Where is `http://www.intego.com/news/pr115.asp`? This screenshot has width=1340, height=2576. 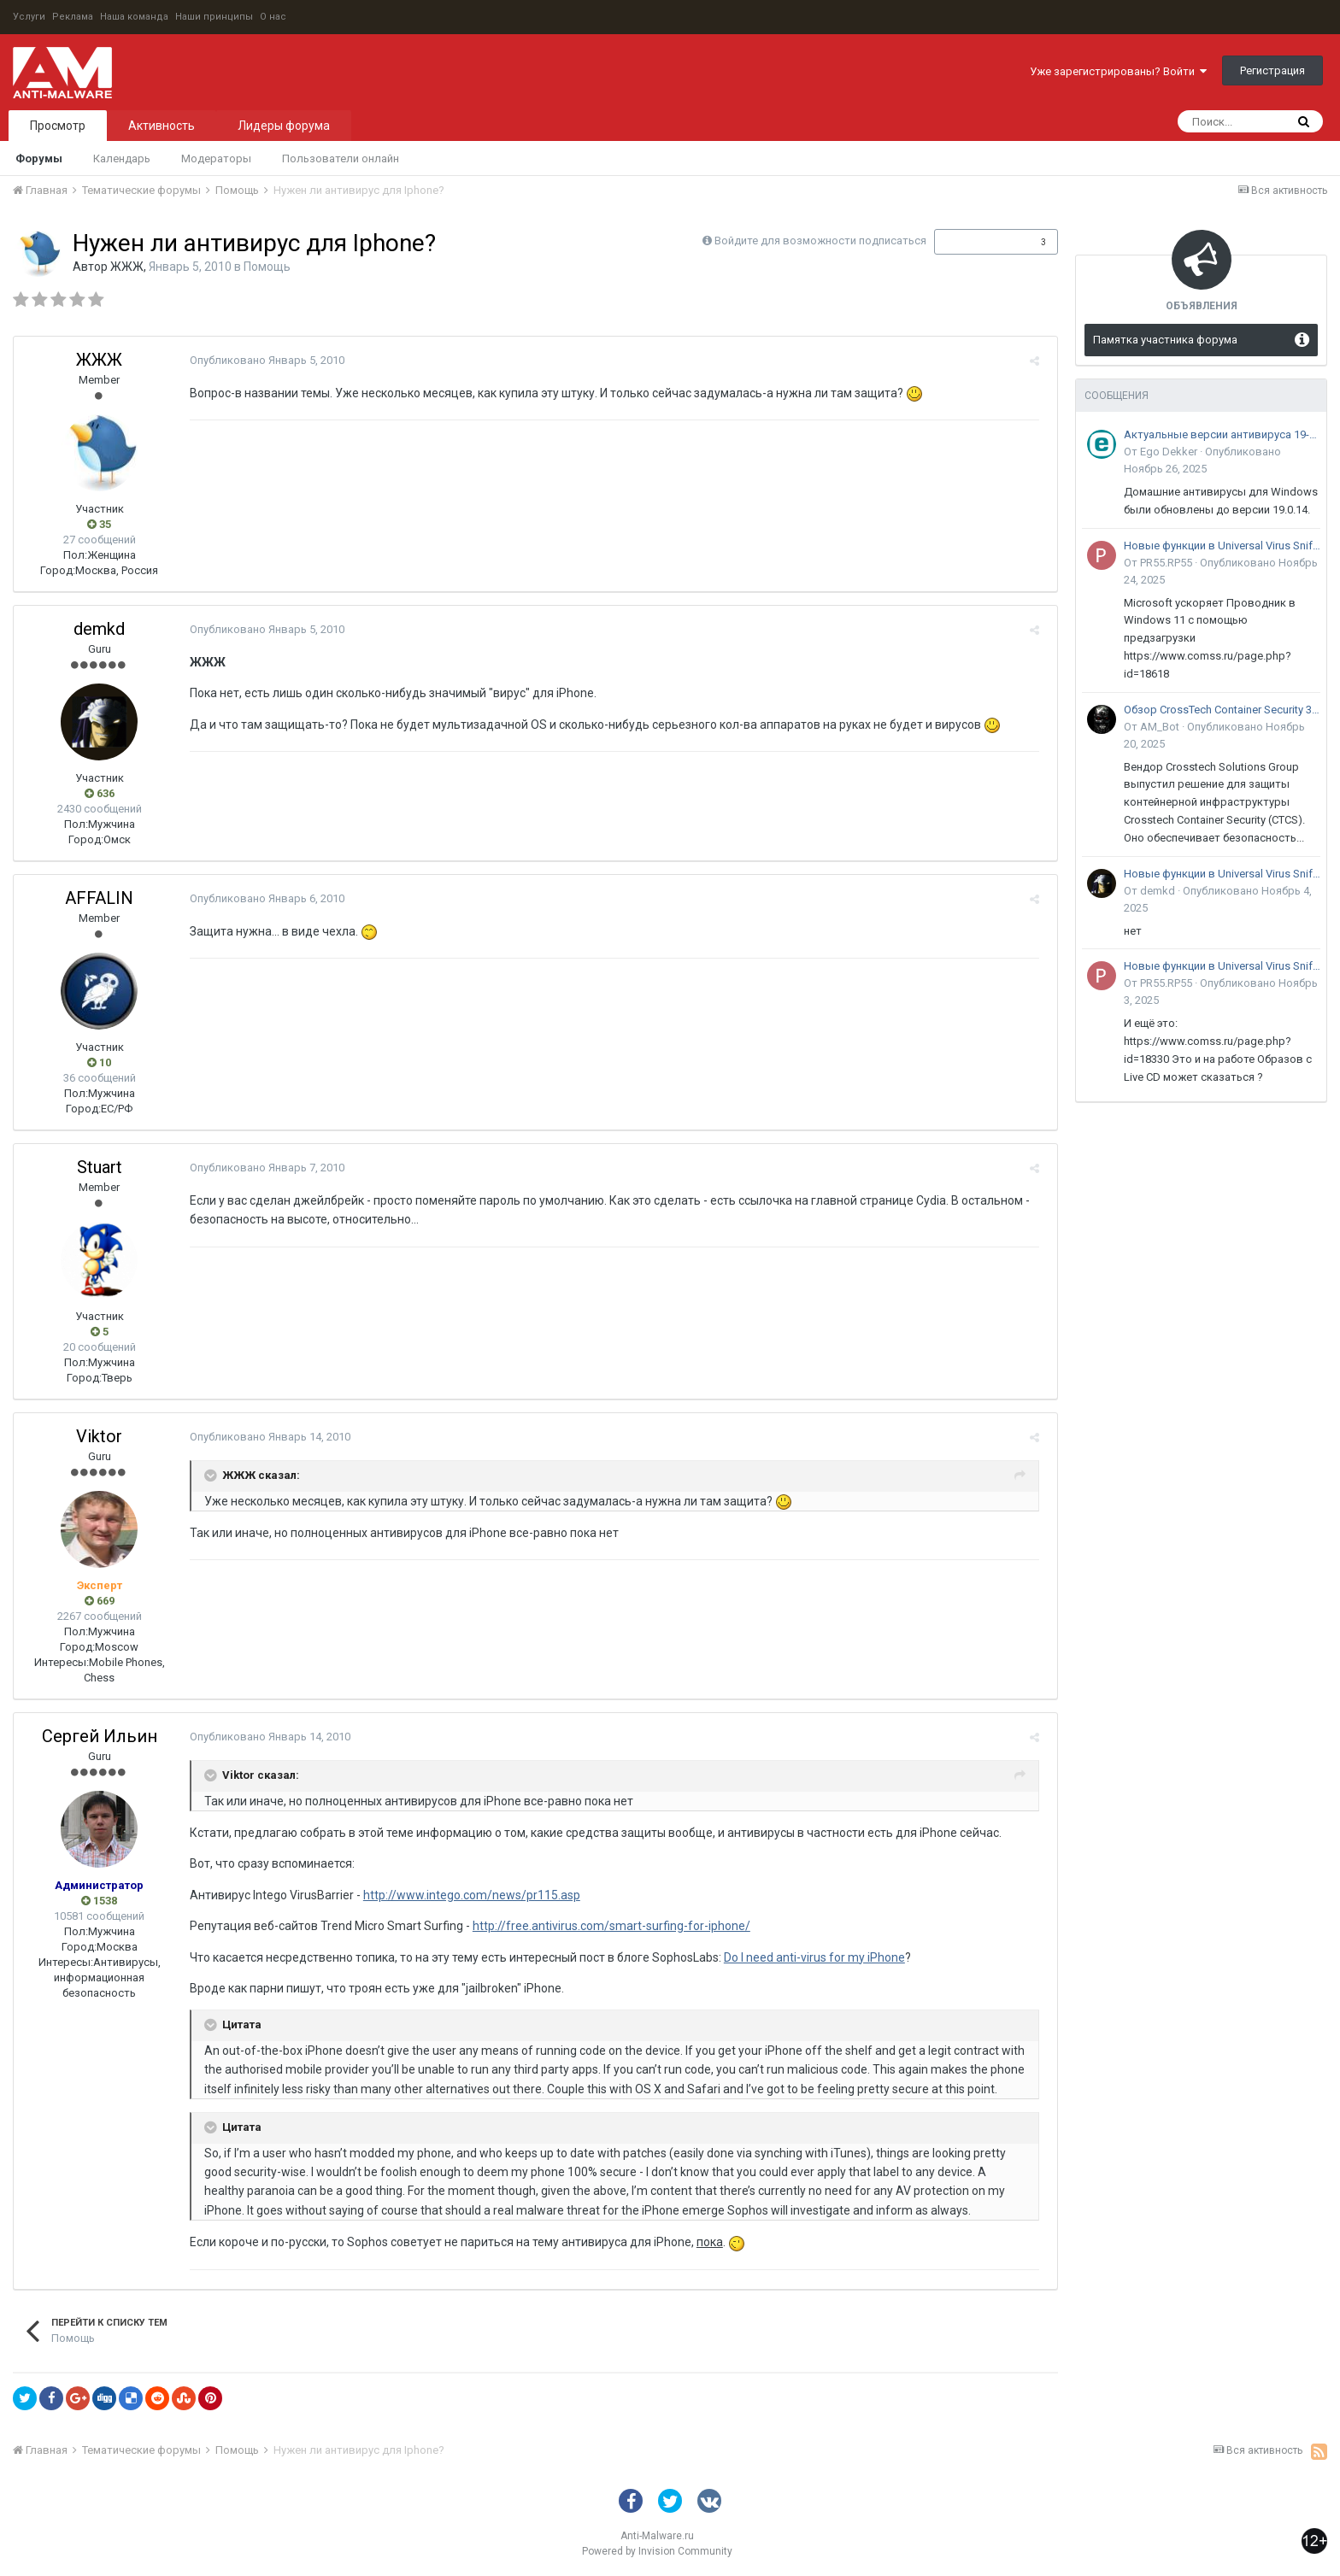 http://www.intego.com/news/pr115.asp is located at coordinates (466, 1895).